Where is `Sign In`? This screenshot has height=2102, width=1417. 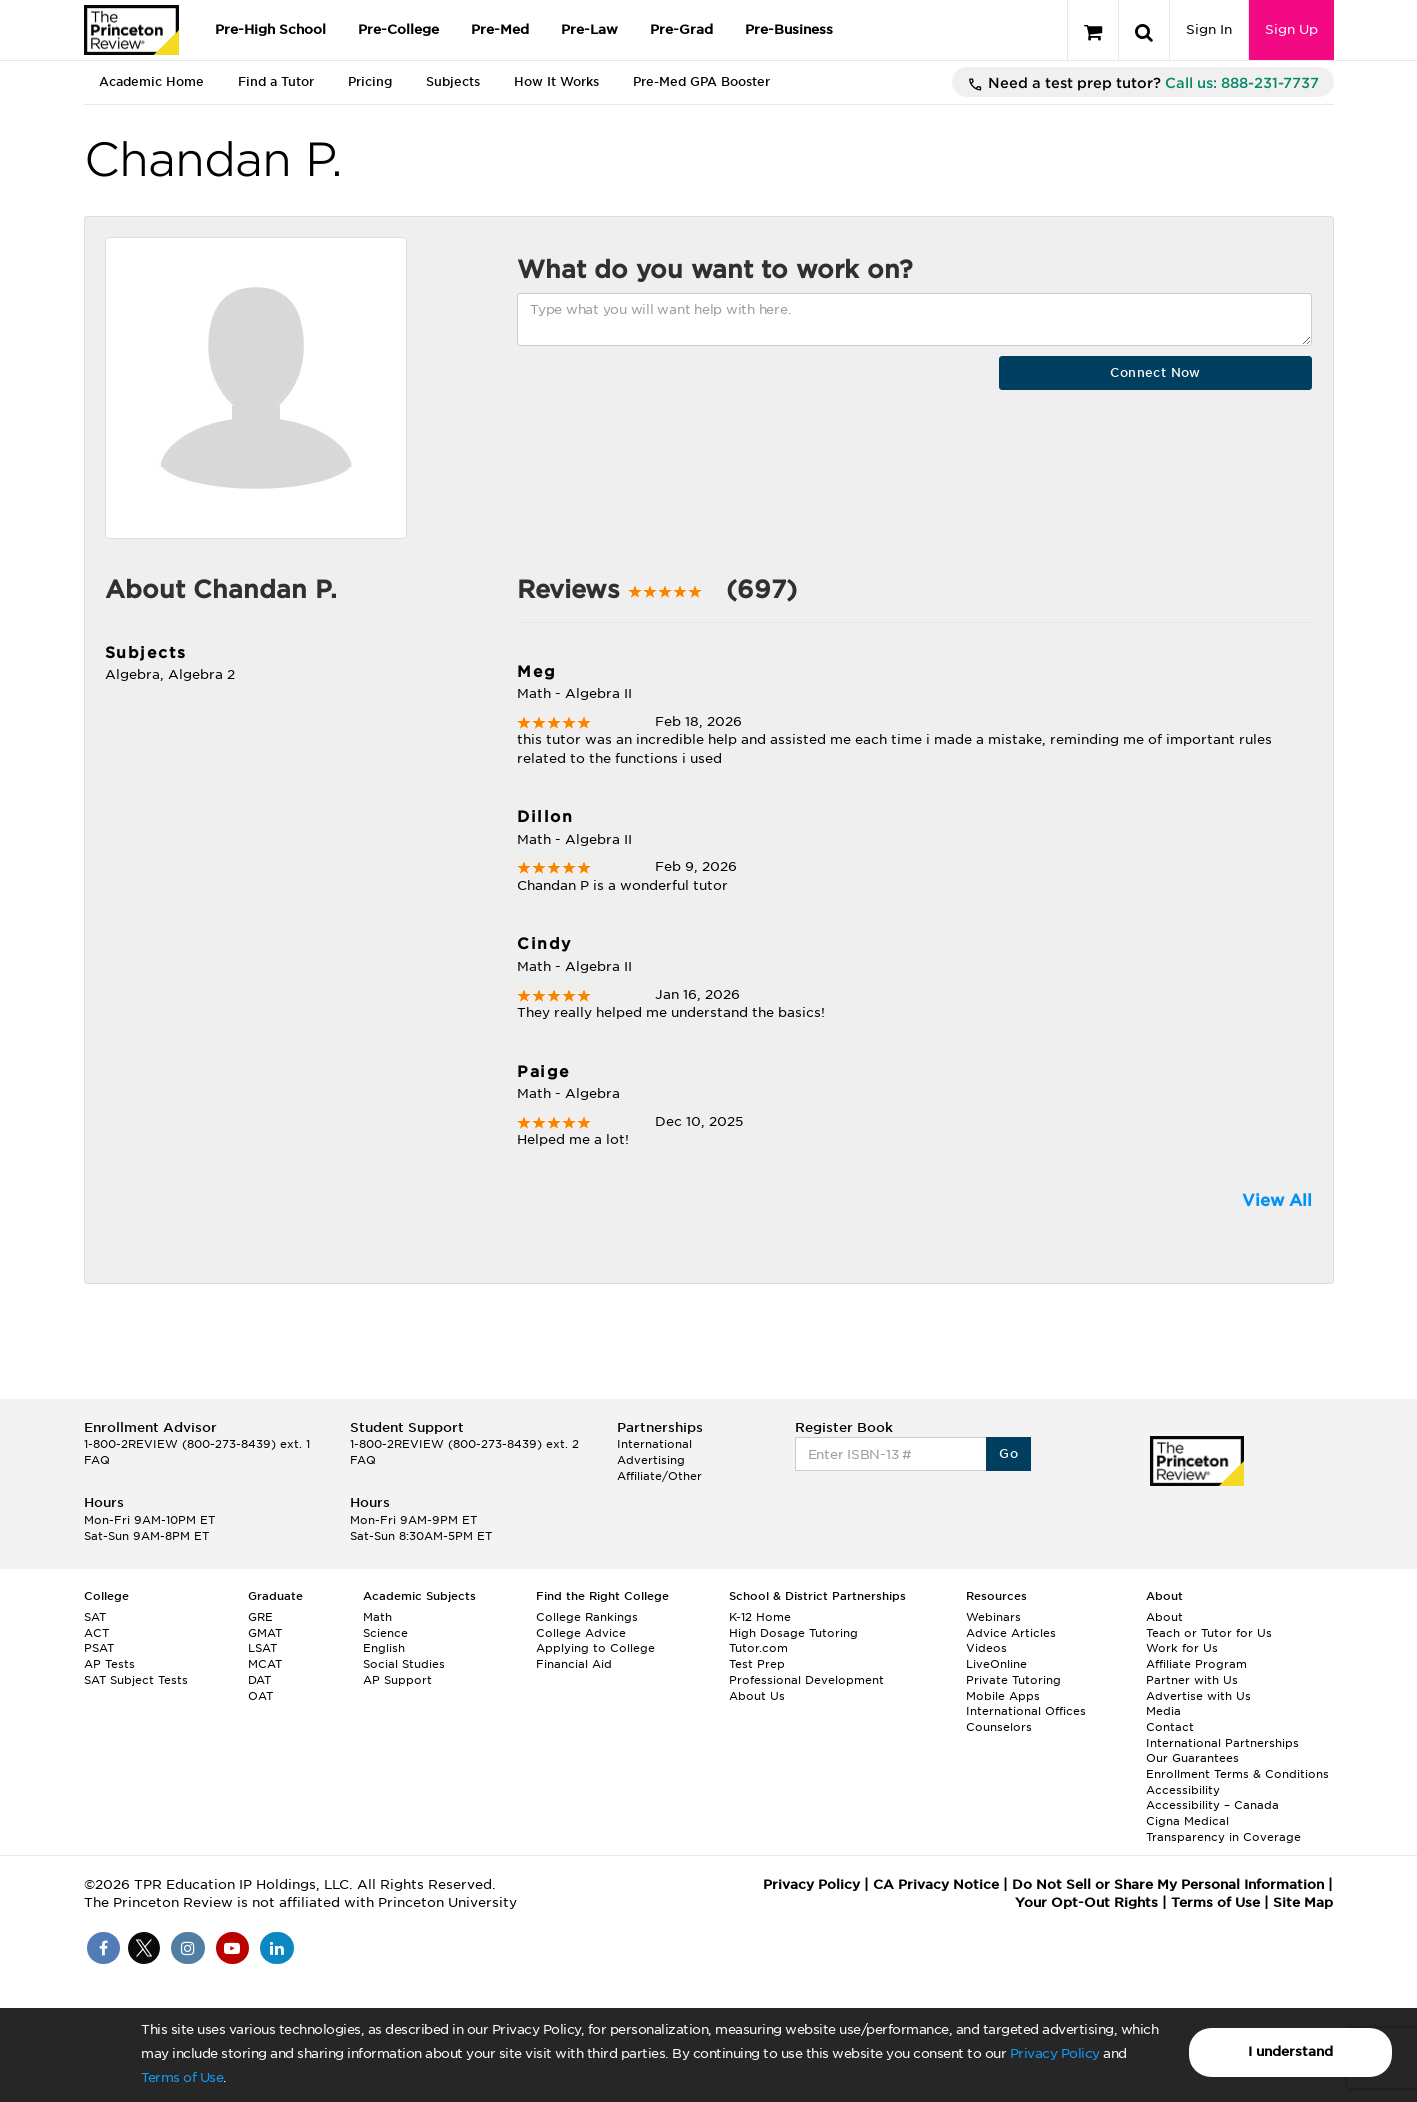
Sign In is located at coordinates (1209, 29).